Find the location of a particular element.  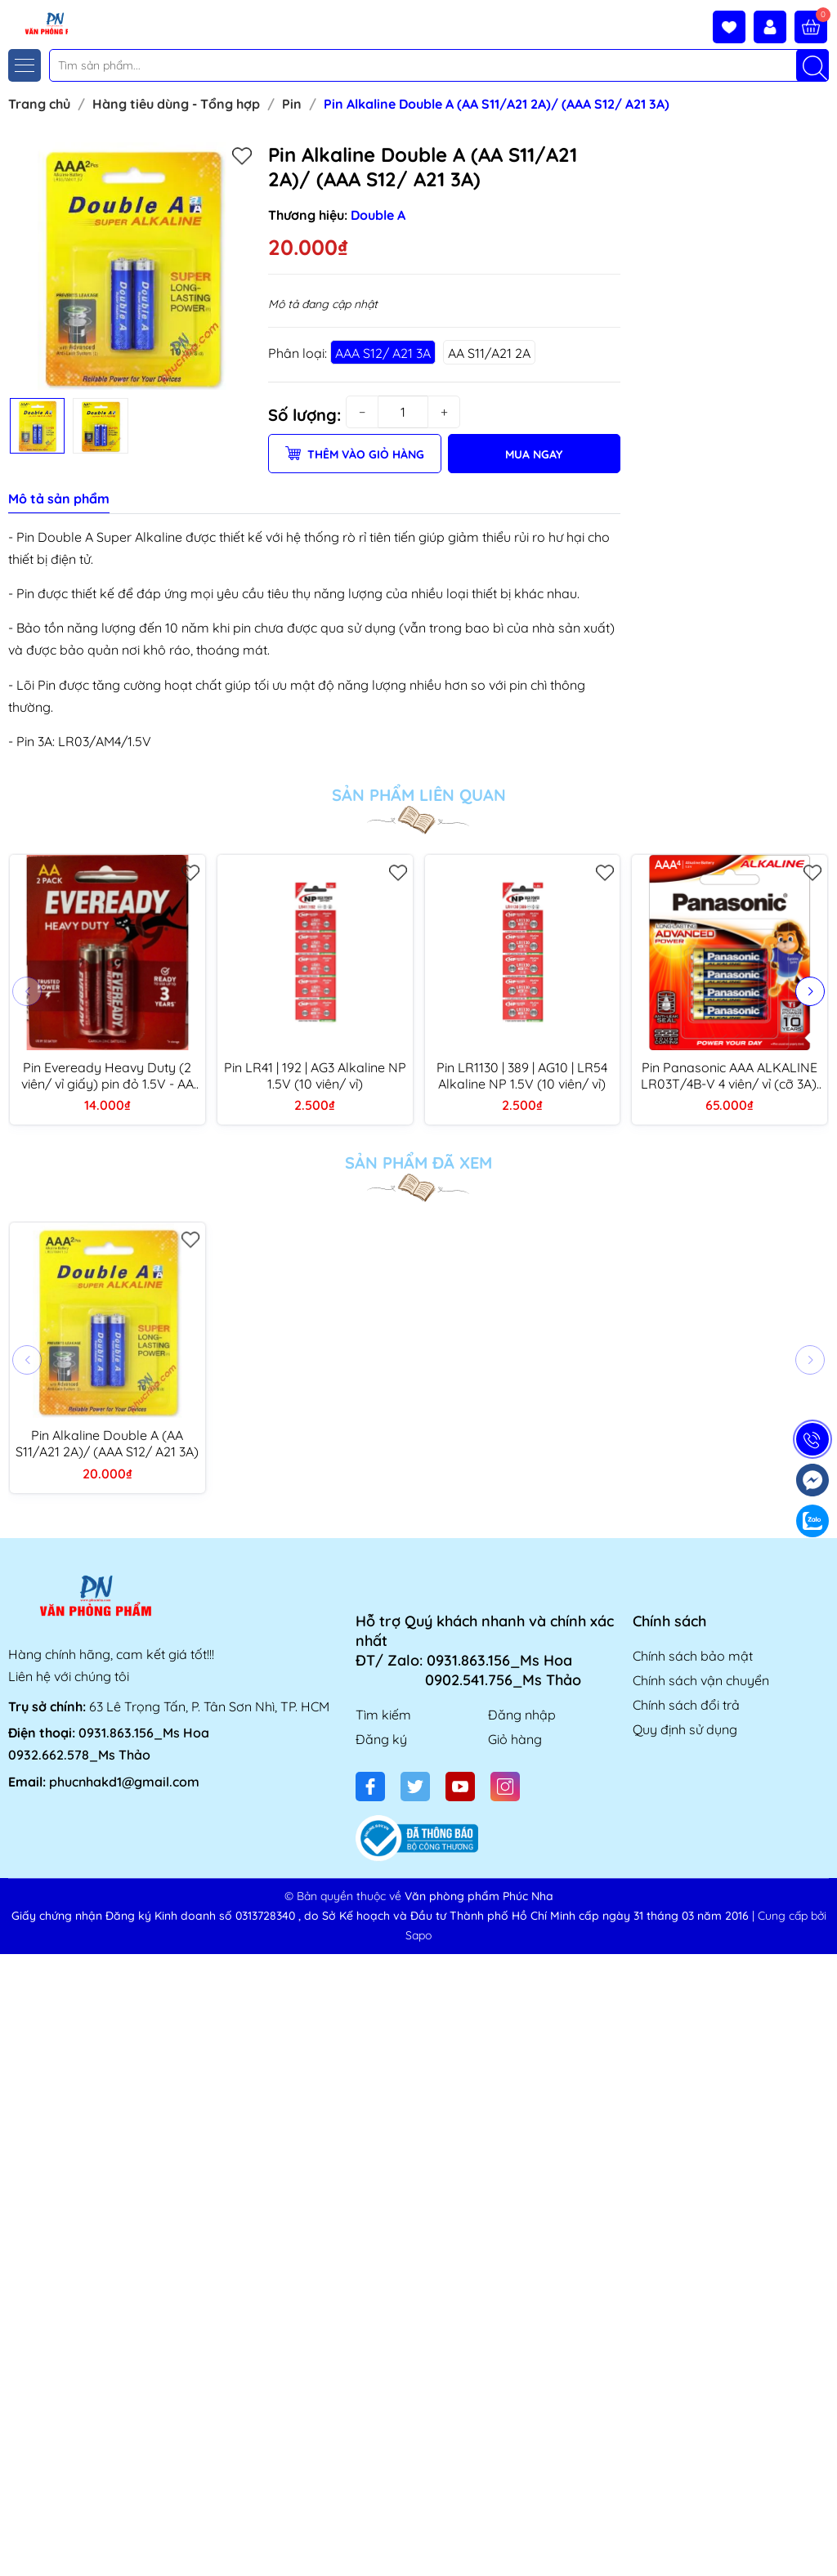

Chính sách vận chuyển is located at coordinates (701, 1680).